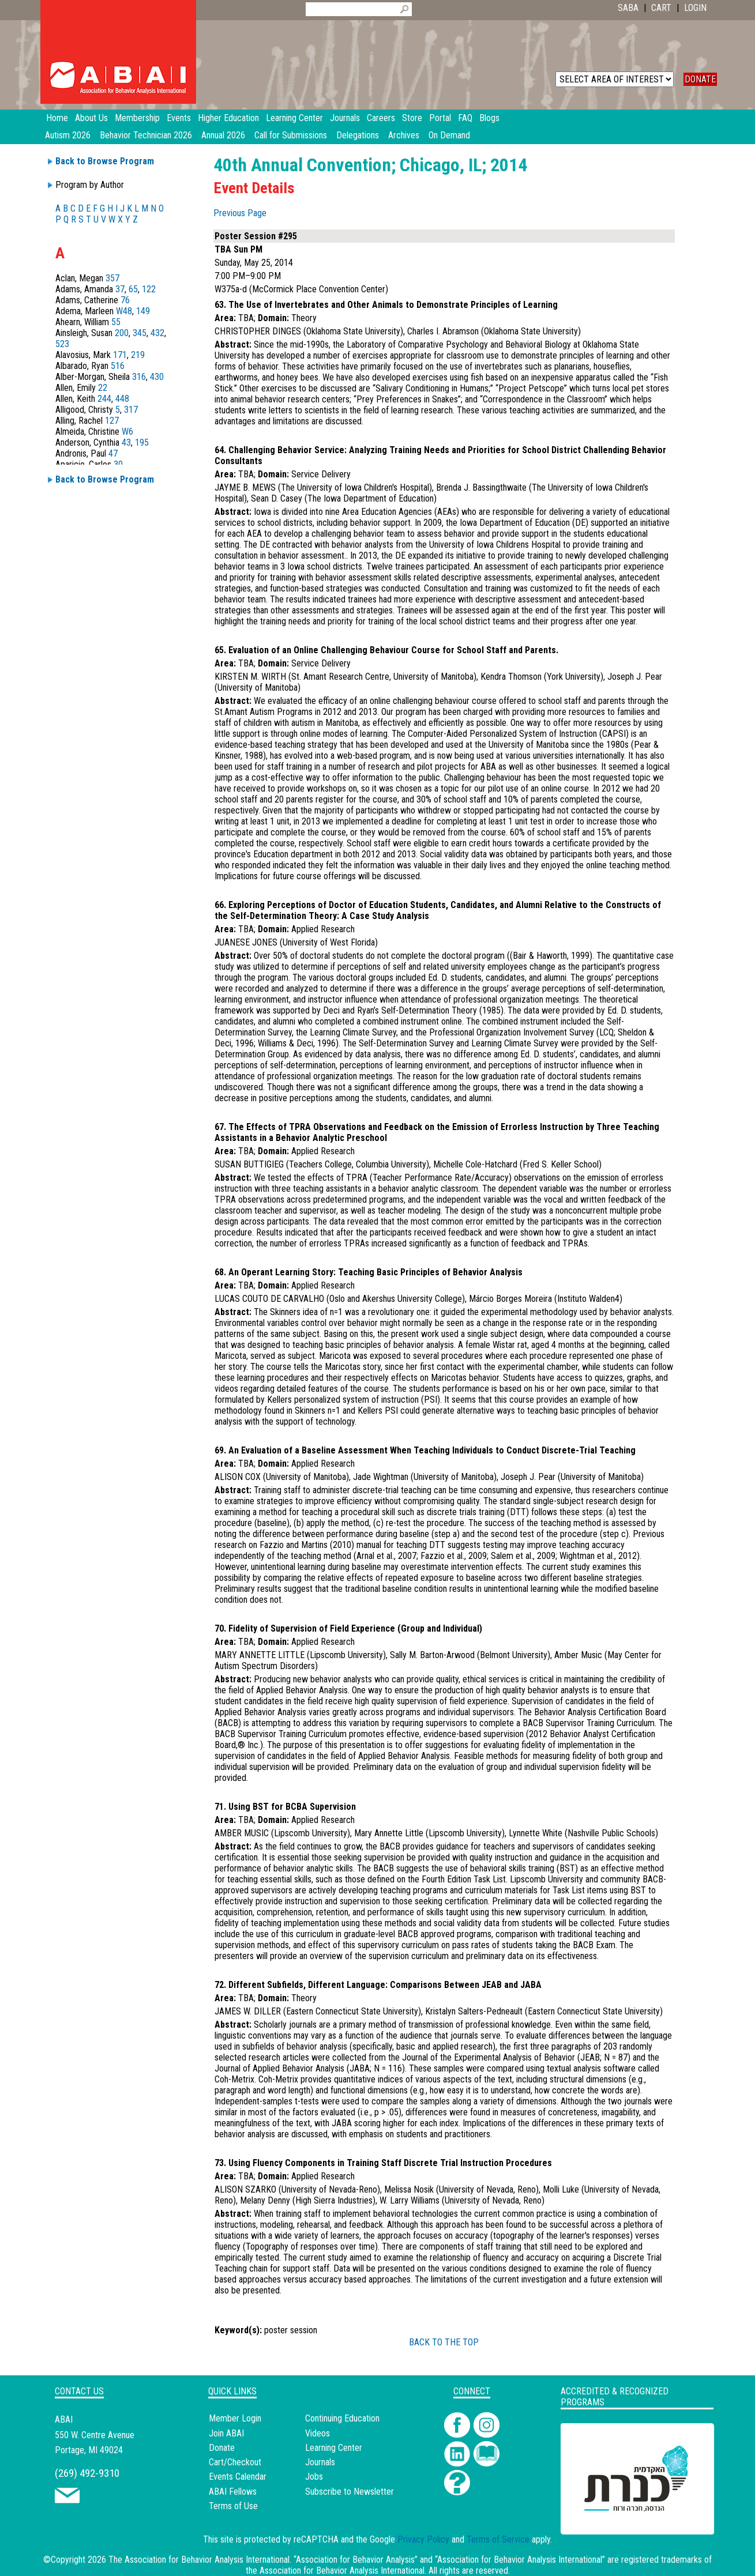 This screenshot has width=755, height=2576. I want to click on 244, so click(104, 398).